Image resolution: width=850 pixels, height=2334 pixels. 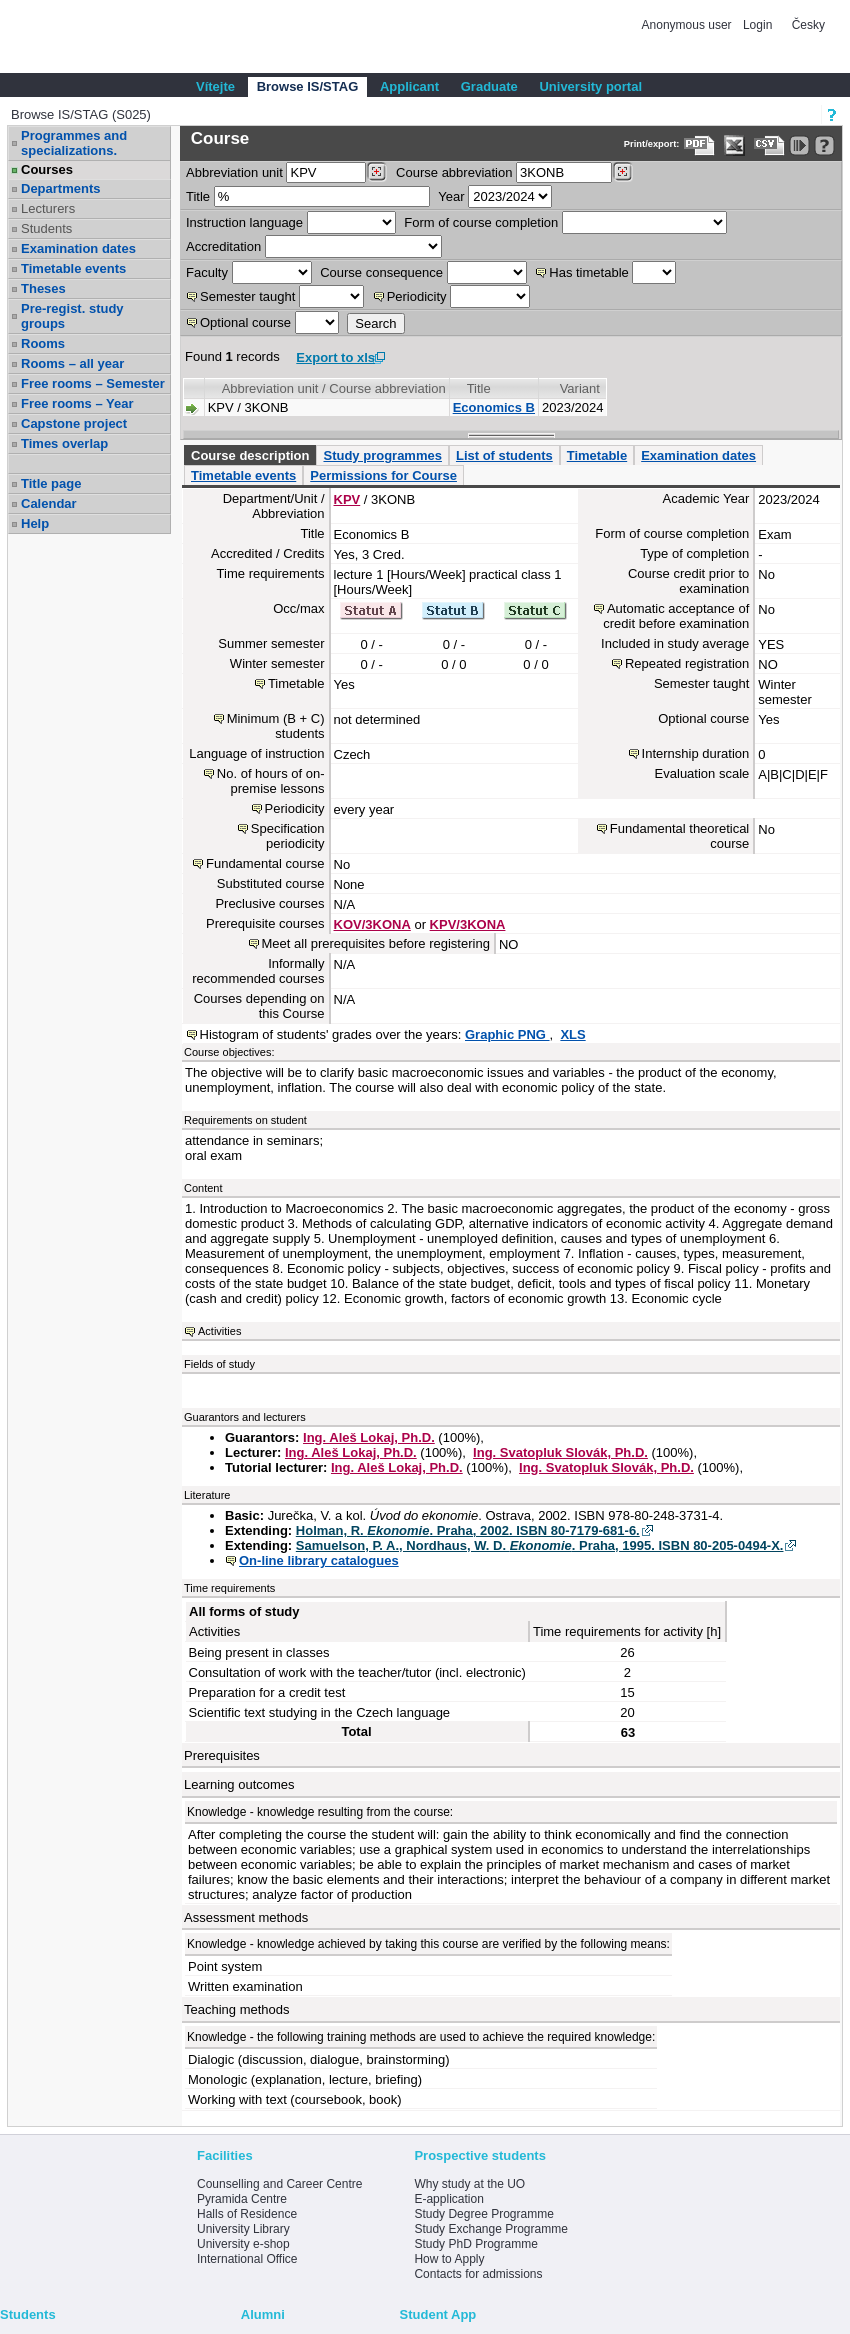 What do you see at coordinates (64, 443) in the screenshot?
I see `Times overlap` at bounding box center [64, 443].